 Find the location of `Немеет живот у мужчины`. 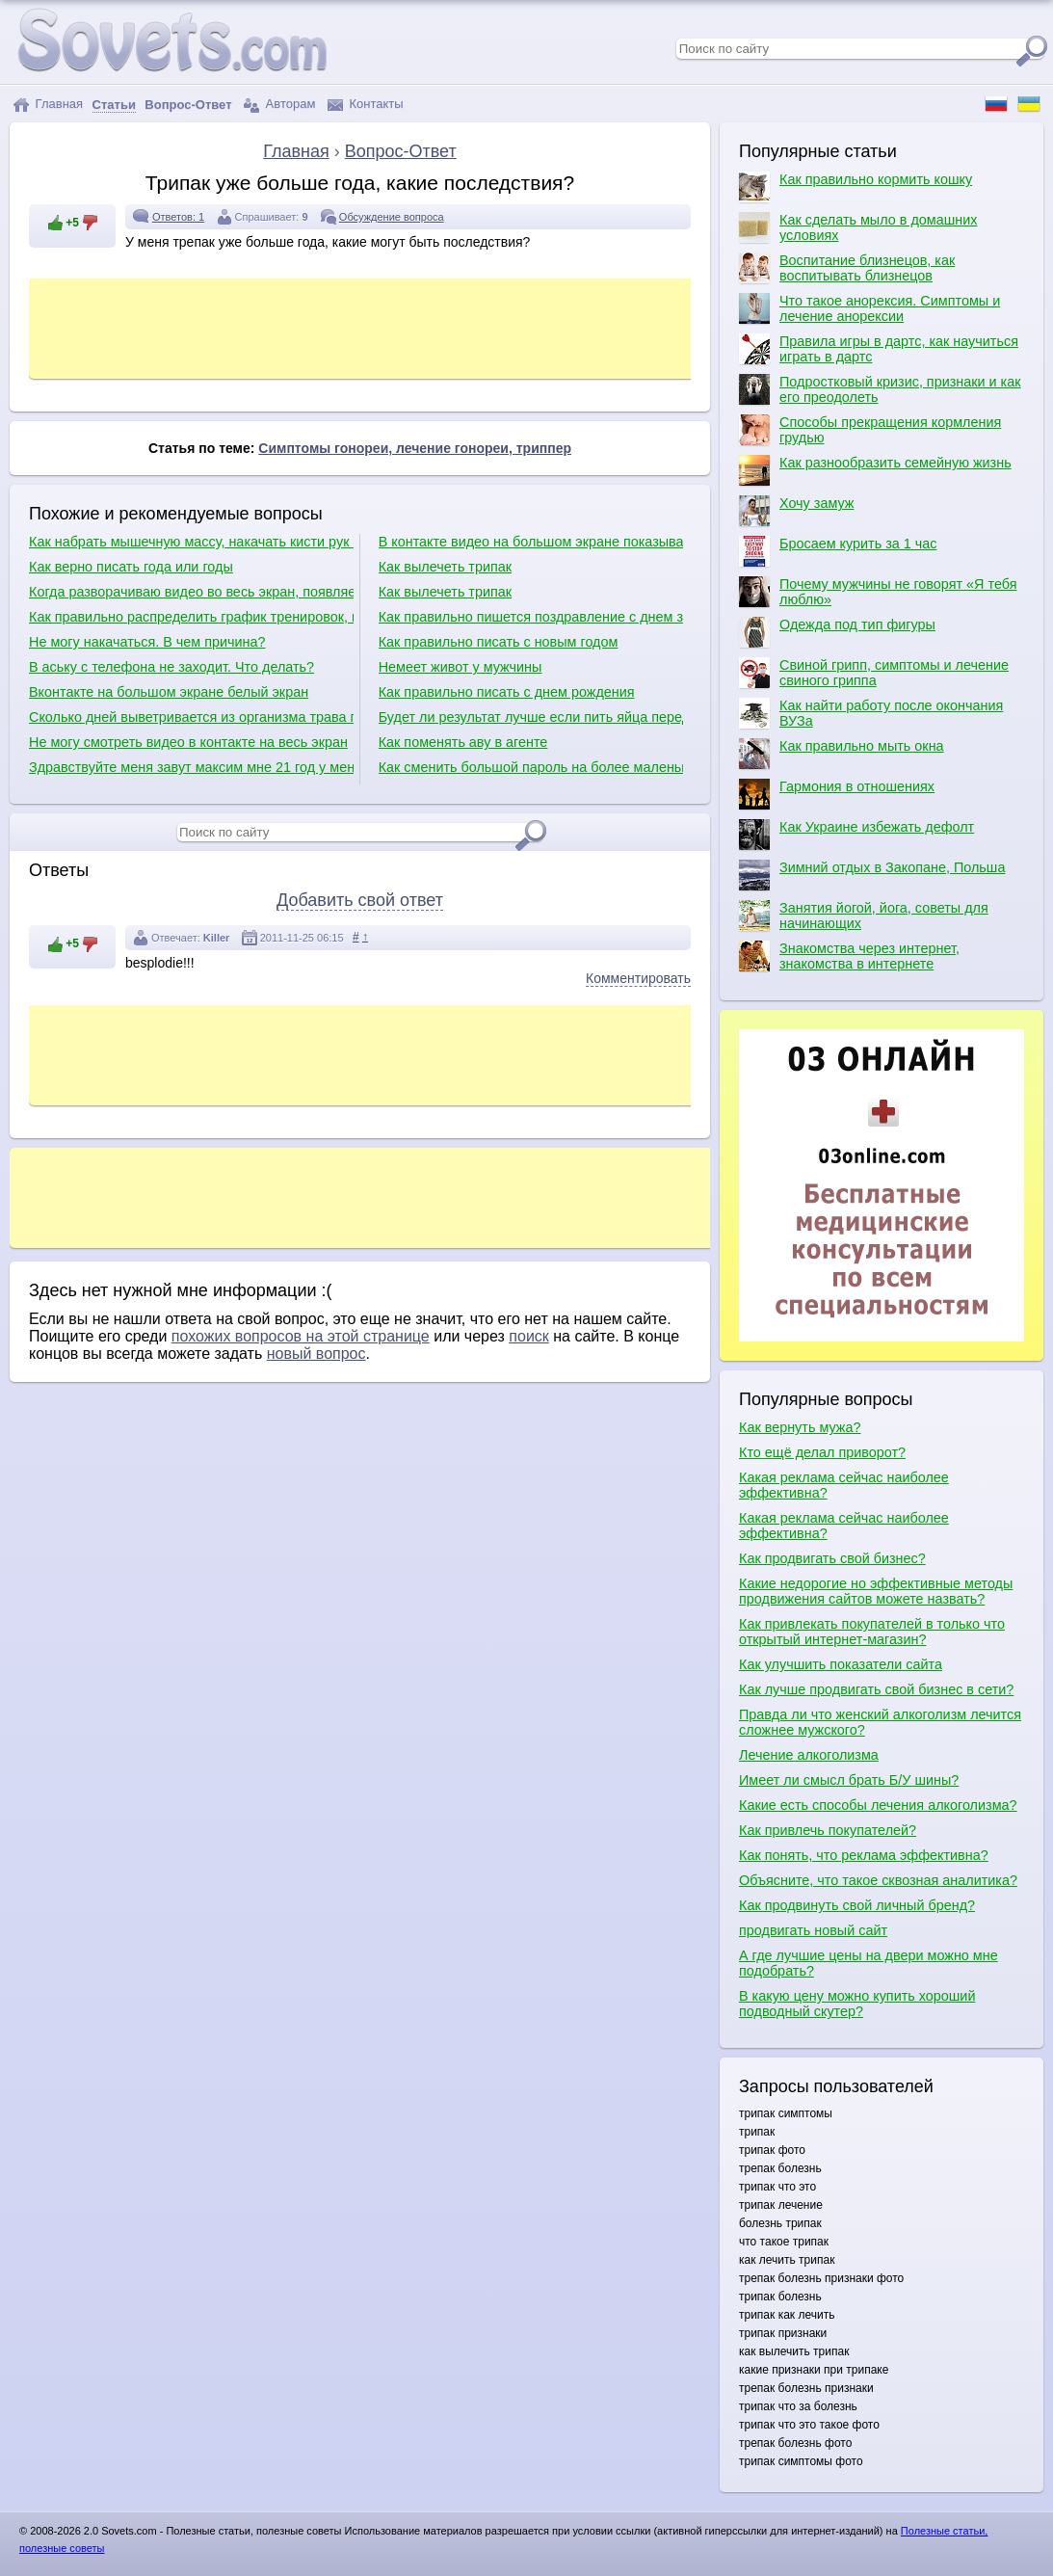

Немеет живот у мужчины is located at coordinates (460, 667).